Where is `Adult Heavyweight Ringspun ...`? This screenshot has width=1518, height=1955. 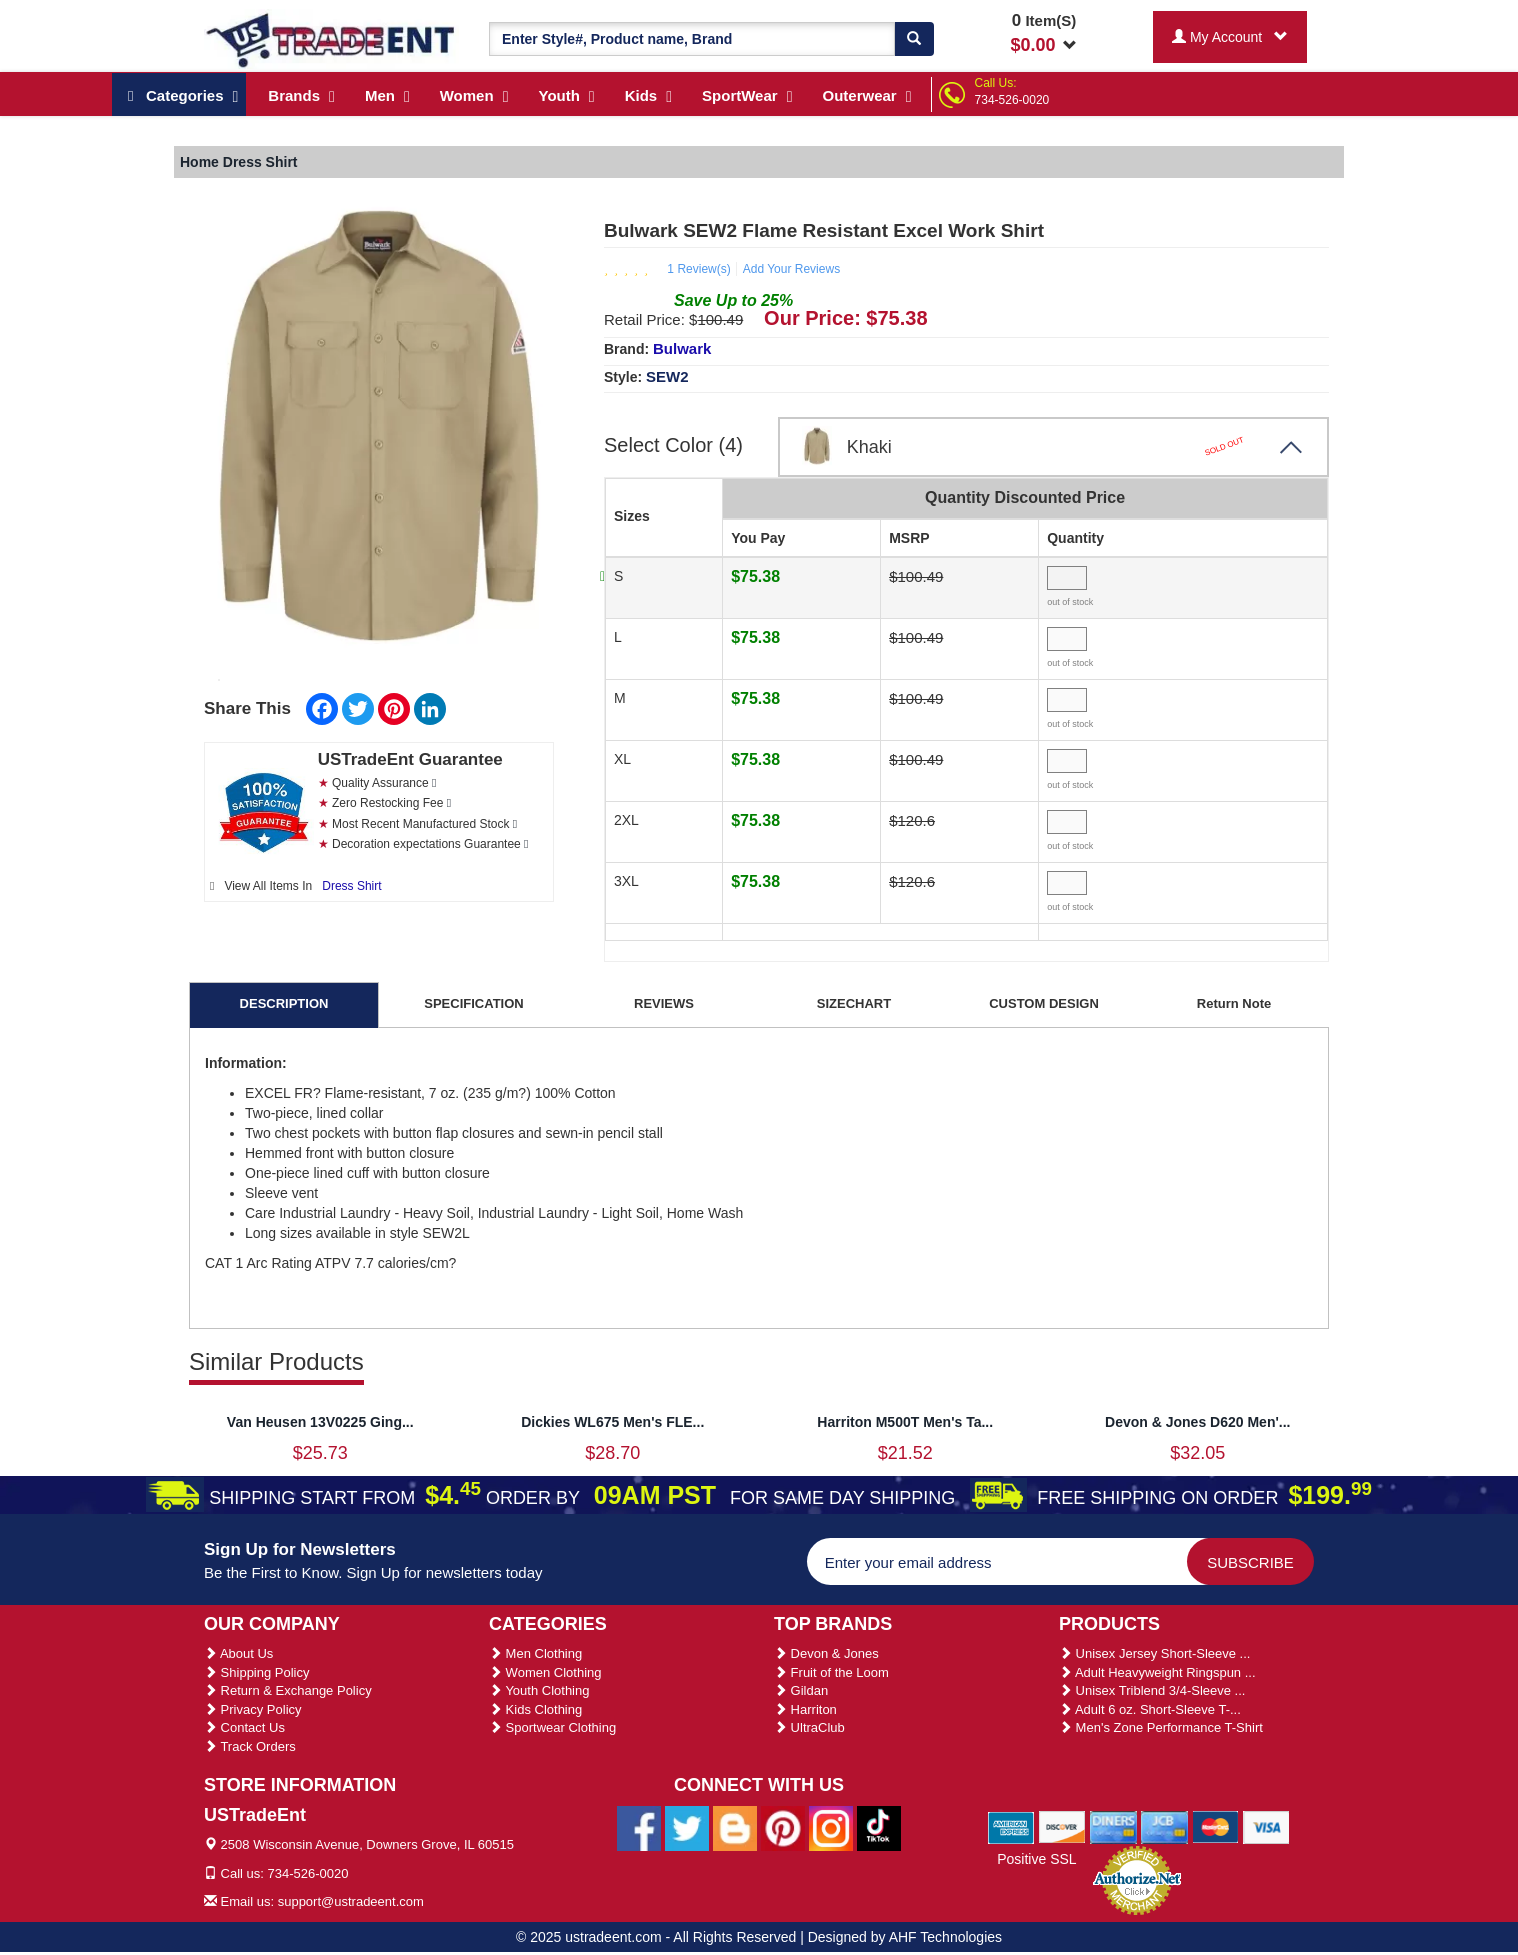 Adult Heavyweight Ringspun ... is located at coordinates (1157, 1672).